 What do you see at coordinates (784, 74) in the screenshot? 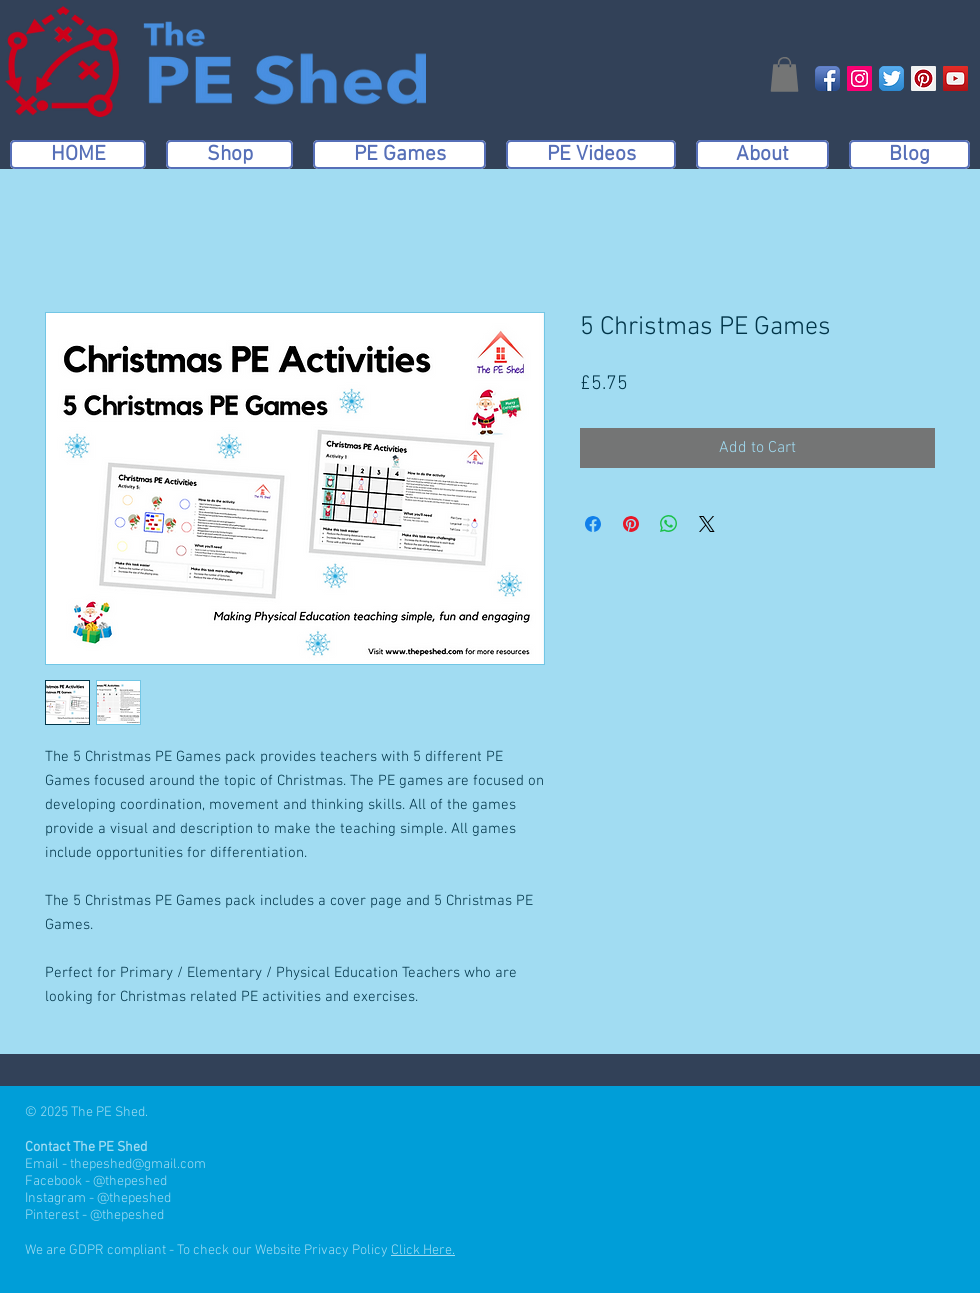
I see `[button]` at bounding box center [784, 74].